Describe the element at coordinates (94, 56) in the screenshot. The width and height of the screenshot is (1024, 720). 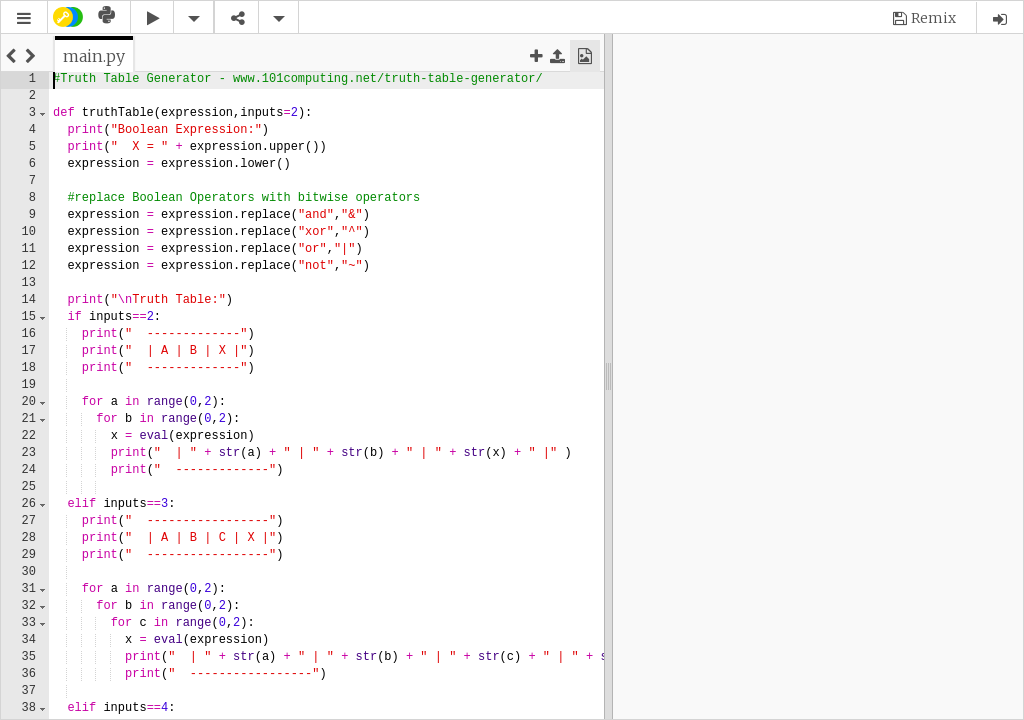
I see `[tab]` at that location.